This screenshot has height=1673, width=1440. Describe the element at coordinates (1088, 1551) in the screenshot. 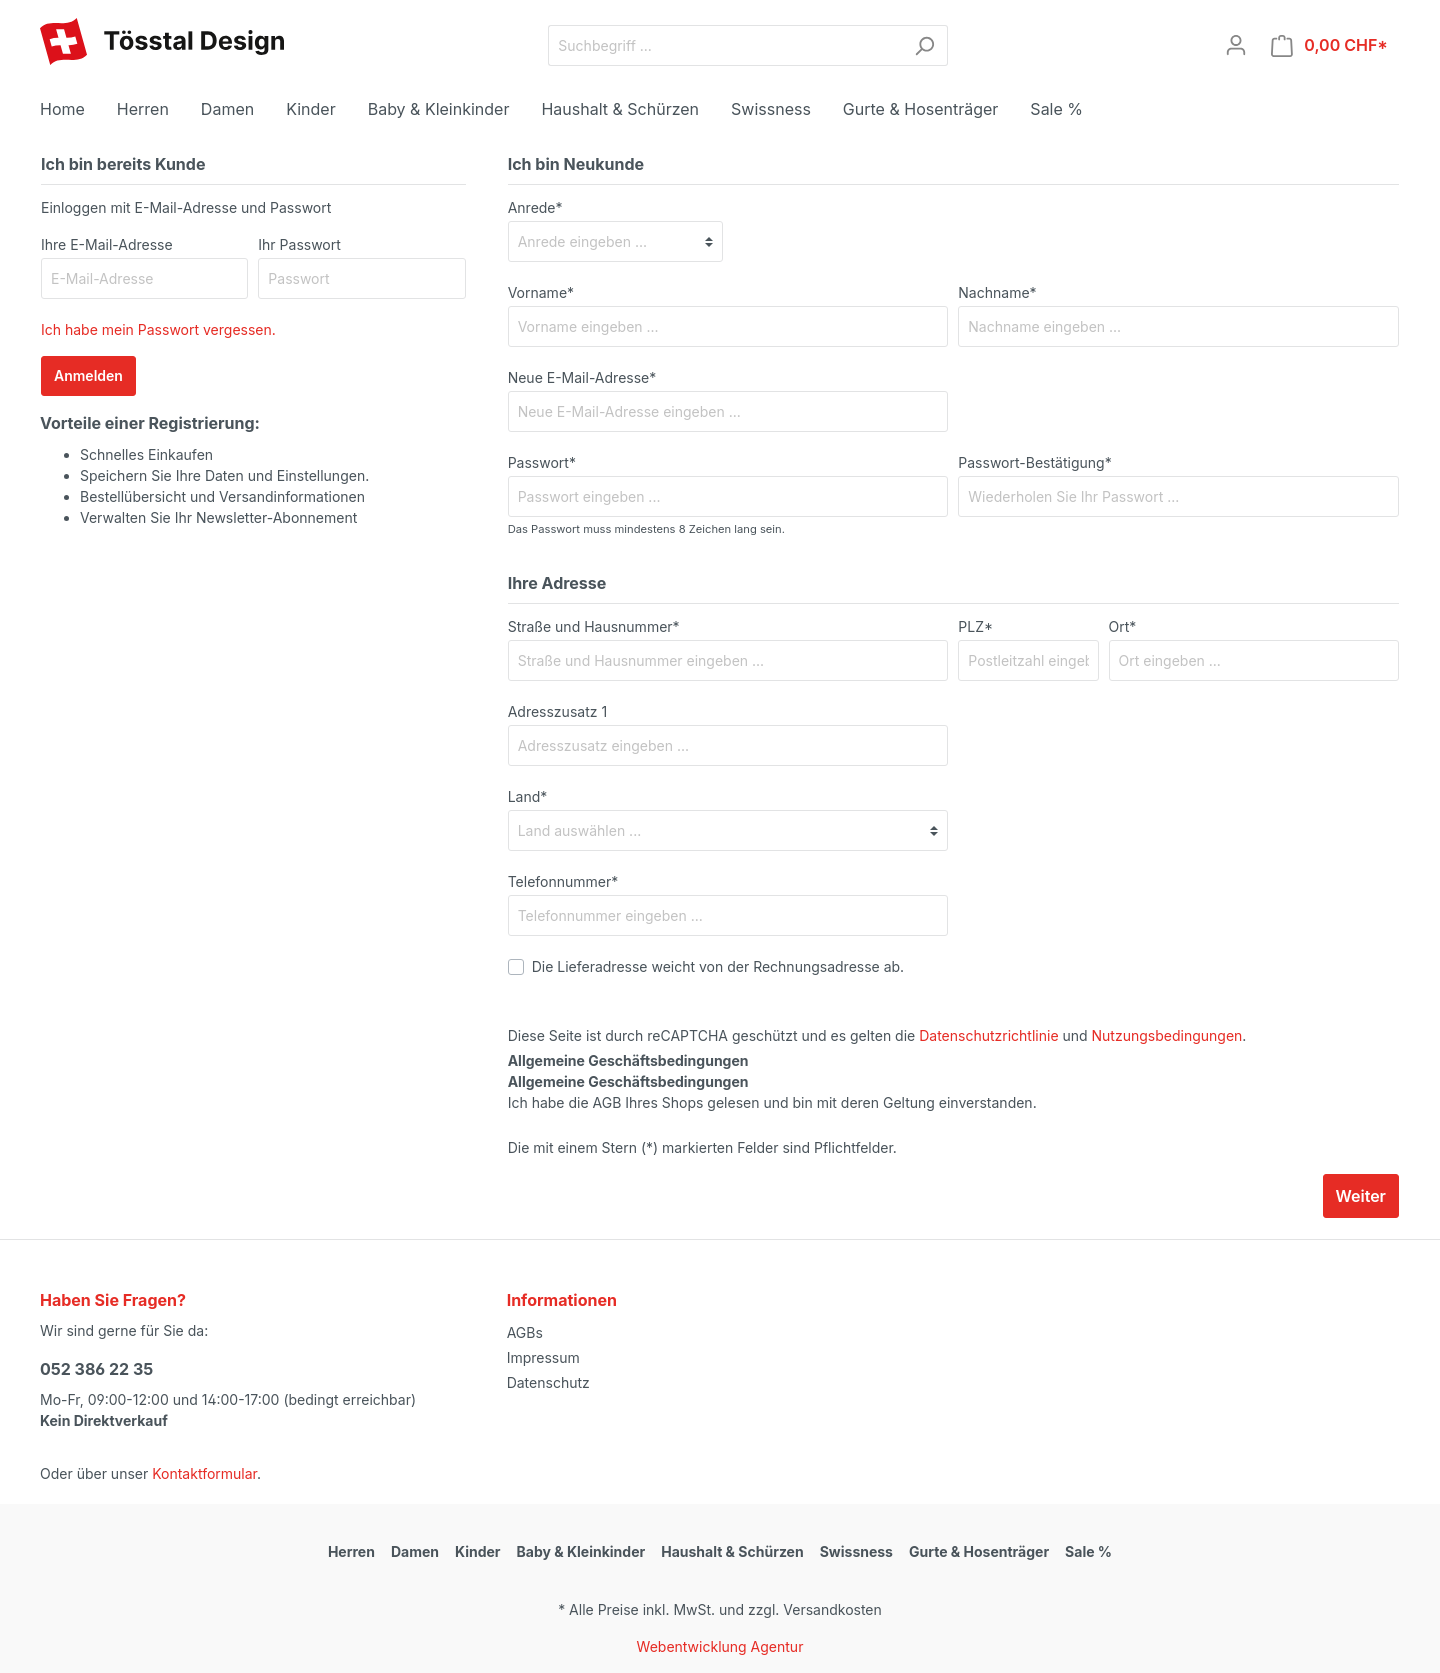

I see `Sale %` at that location.